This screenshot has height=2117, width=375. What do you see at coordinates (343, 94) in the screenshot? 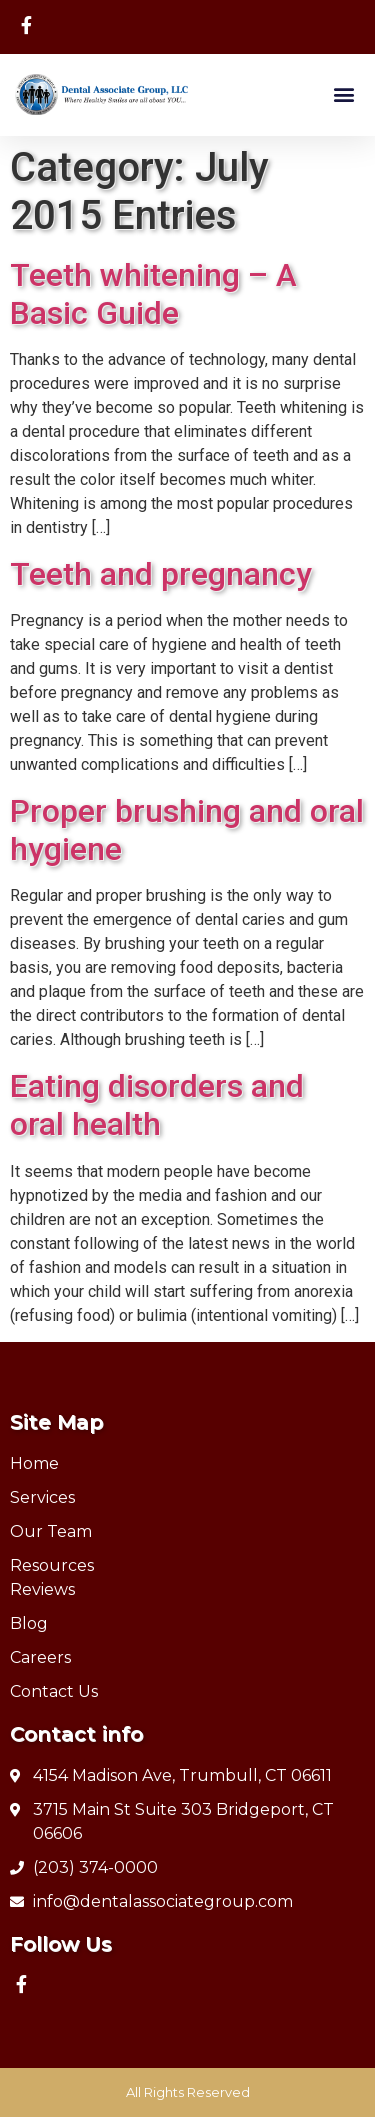
I see `[button]` at bounding box center [343, 94].